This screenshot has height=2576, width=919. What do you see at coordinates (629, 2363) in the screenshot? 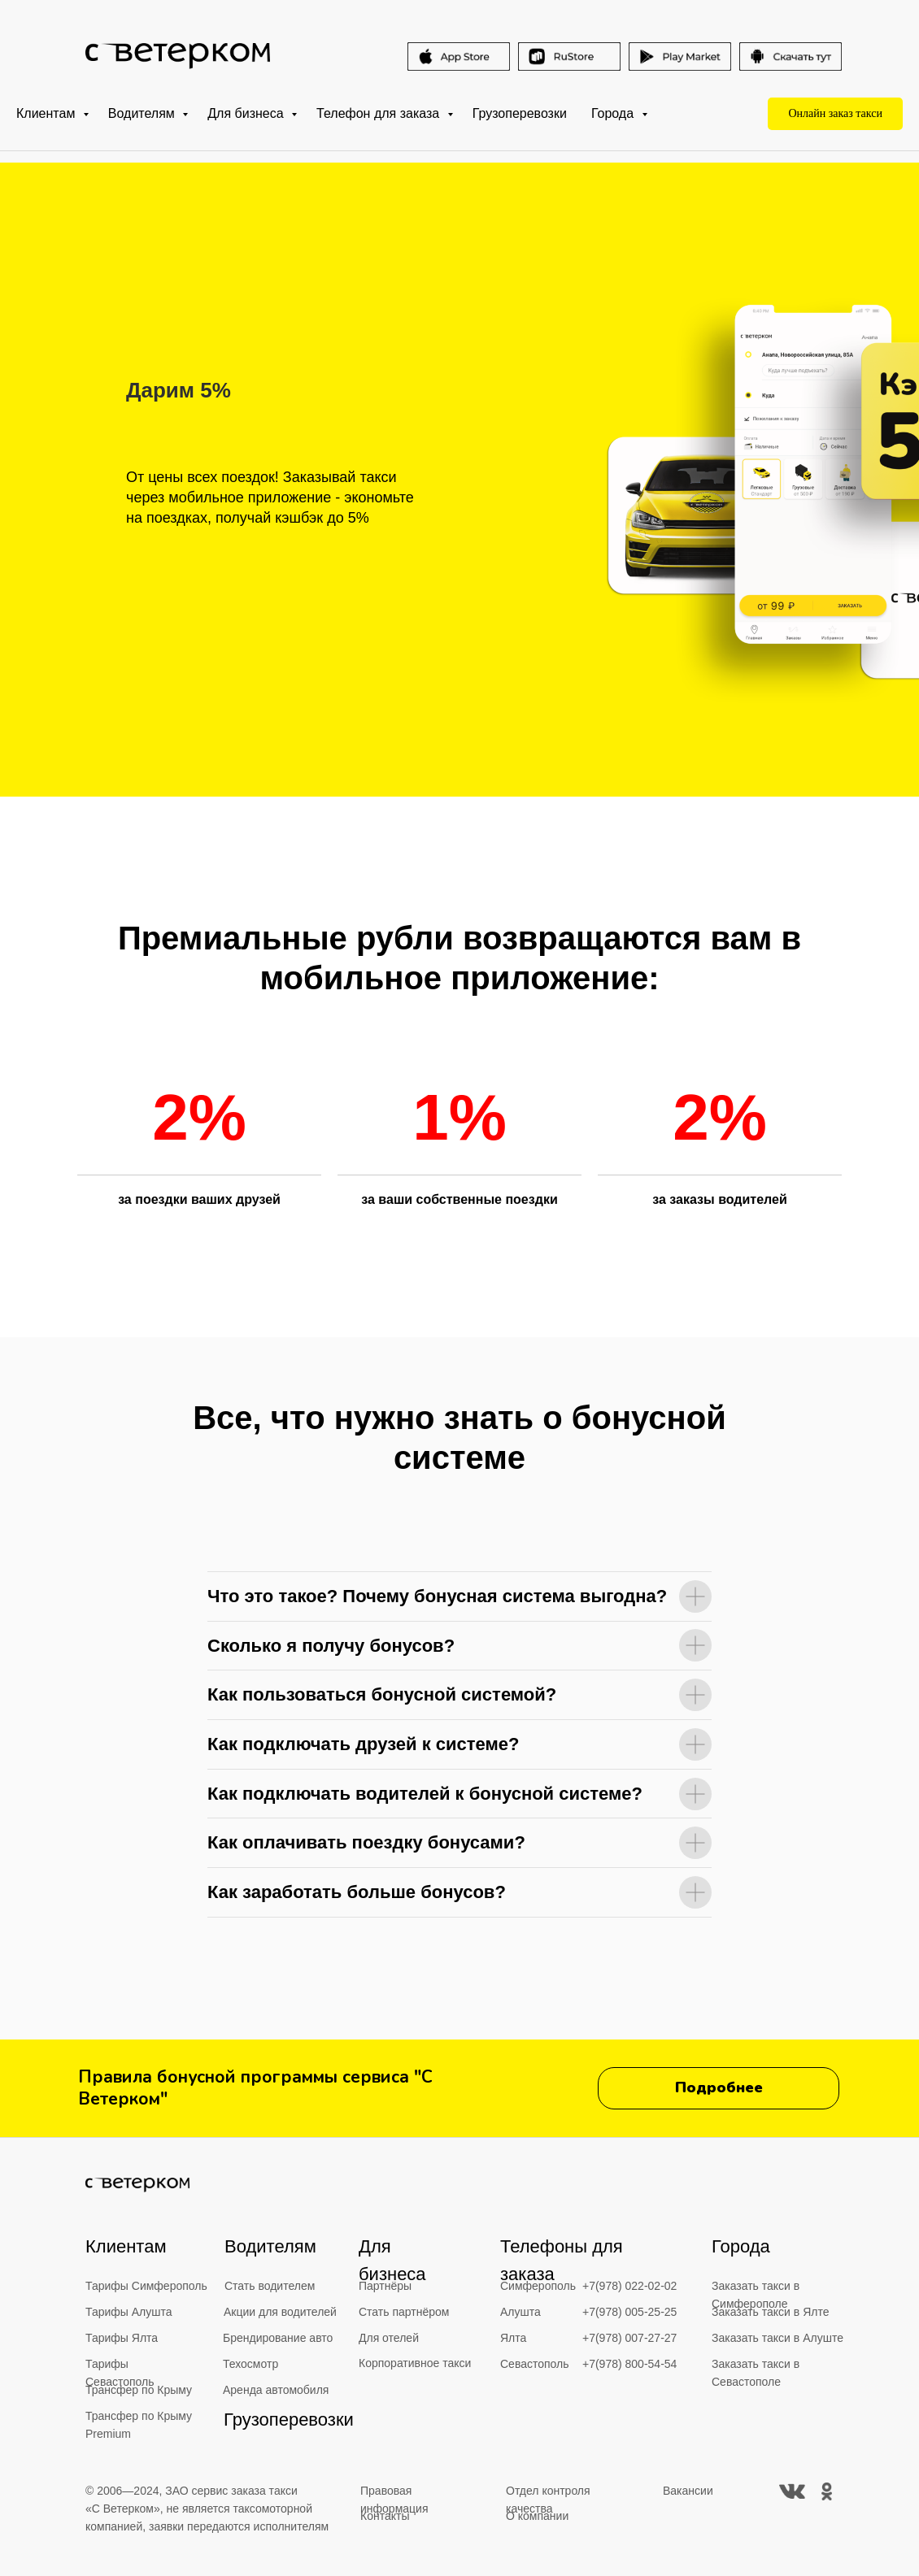
I see `+7(978) 800-54-54` at bounding box center [629, 2363].